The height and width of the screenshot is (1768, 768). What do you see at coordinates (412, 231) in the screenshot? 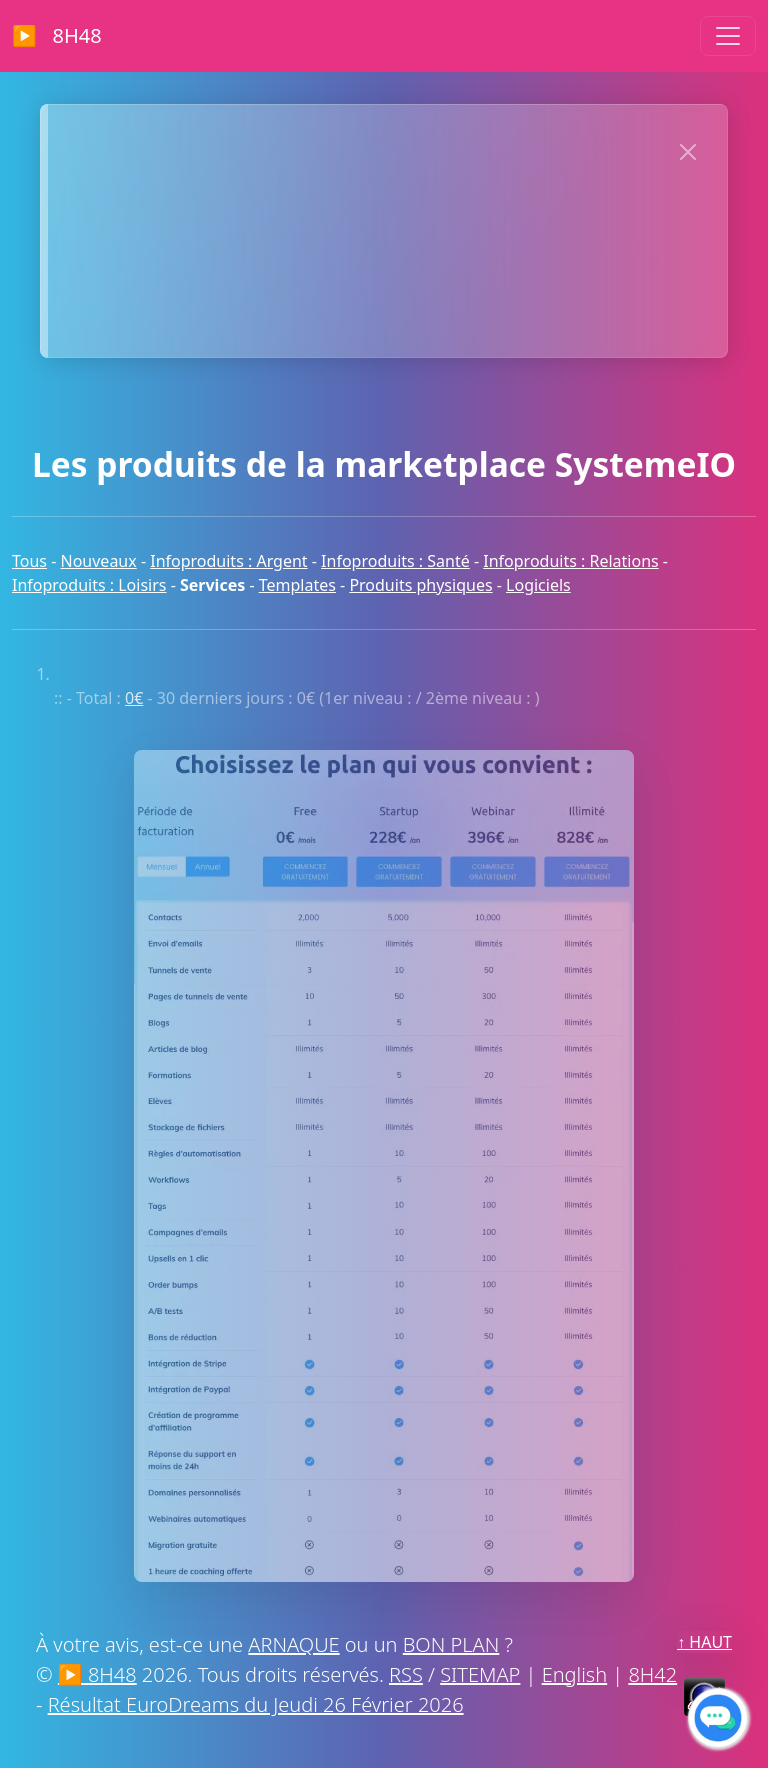
I see `Lance ton projet en ligne sans galérer comme sur un vieux forum phpBB — c’est simple, rapide et sans chichis !` at bounding box center [412, 231].